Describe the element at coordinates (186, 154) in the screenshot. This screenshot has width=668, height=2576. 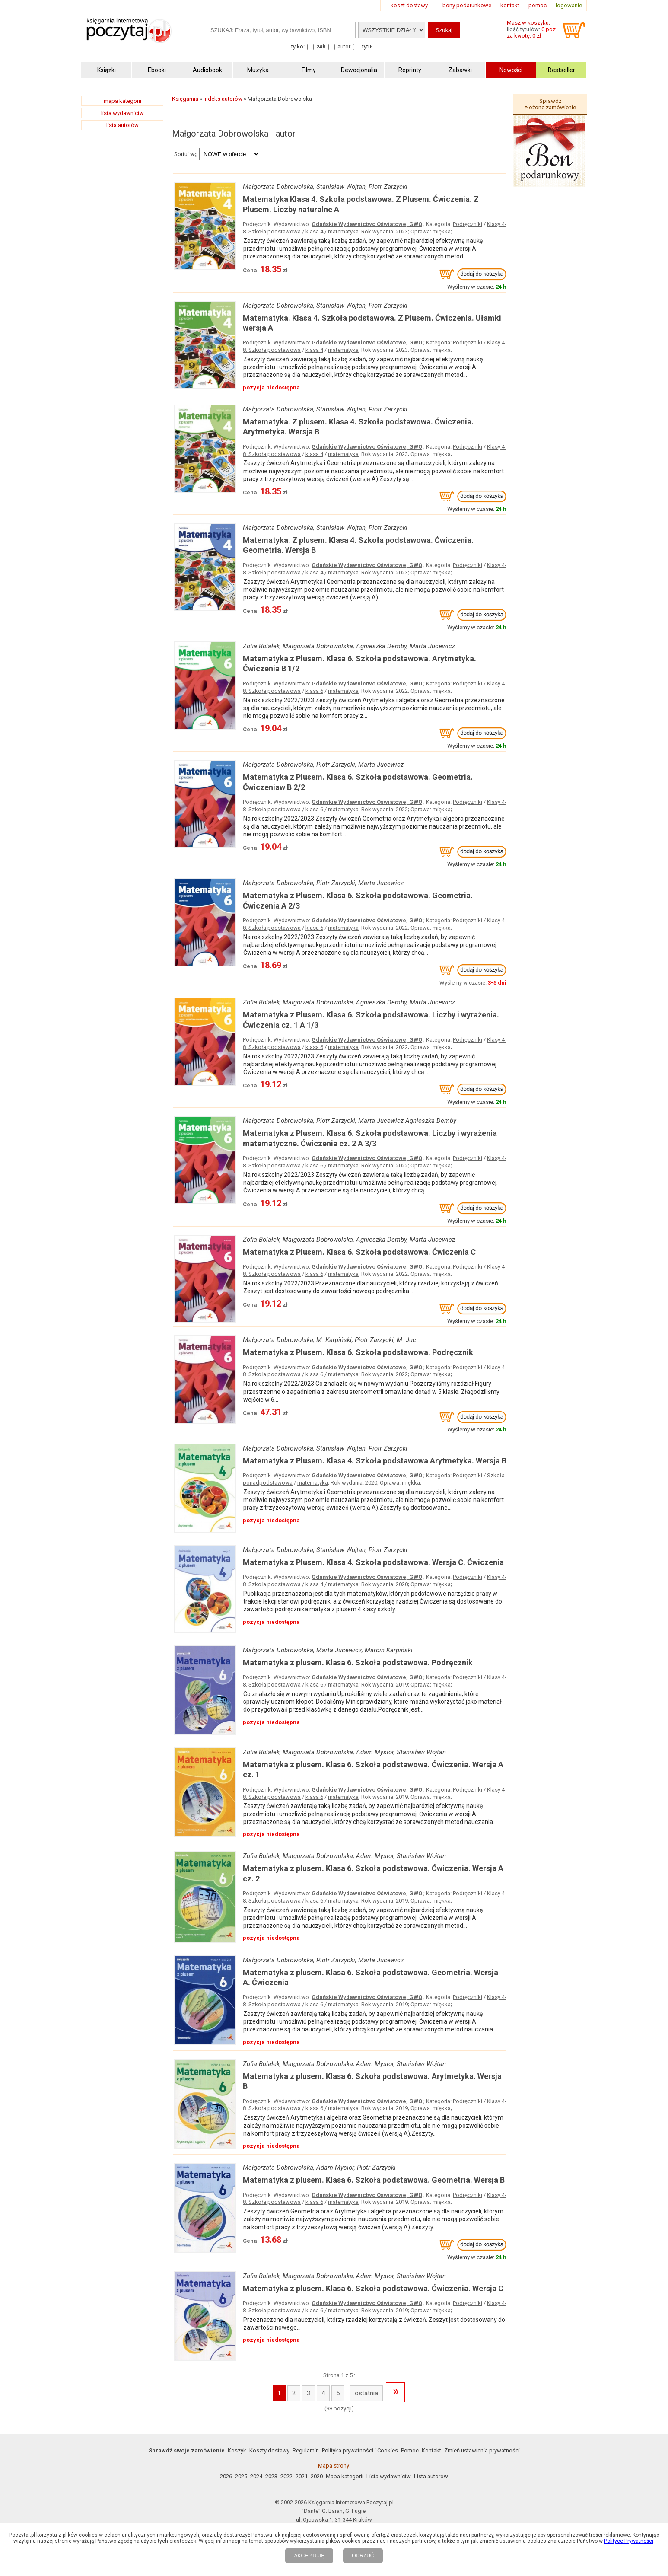
I see `Sortuj wg` at that location.